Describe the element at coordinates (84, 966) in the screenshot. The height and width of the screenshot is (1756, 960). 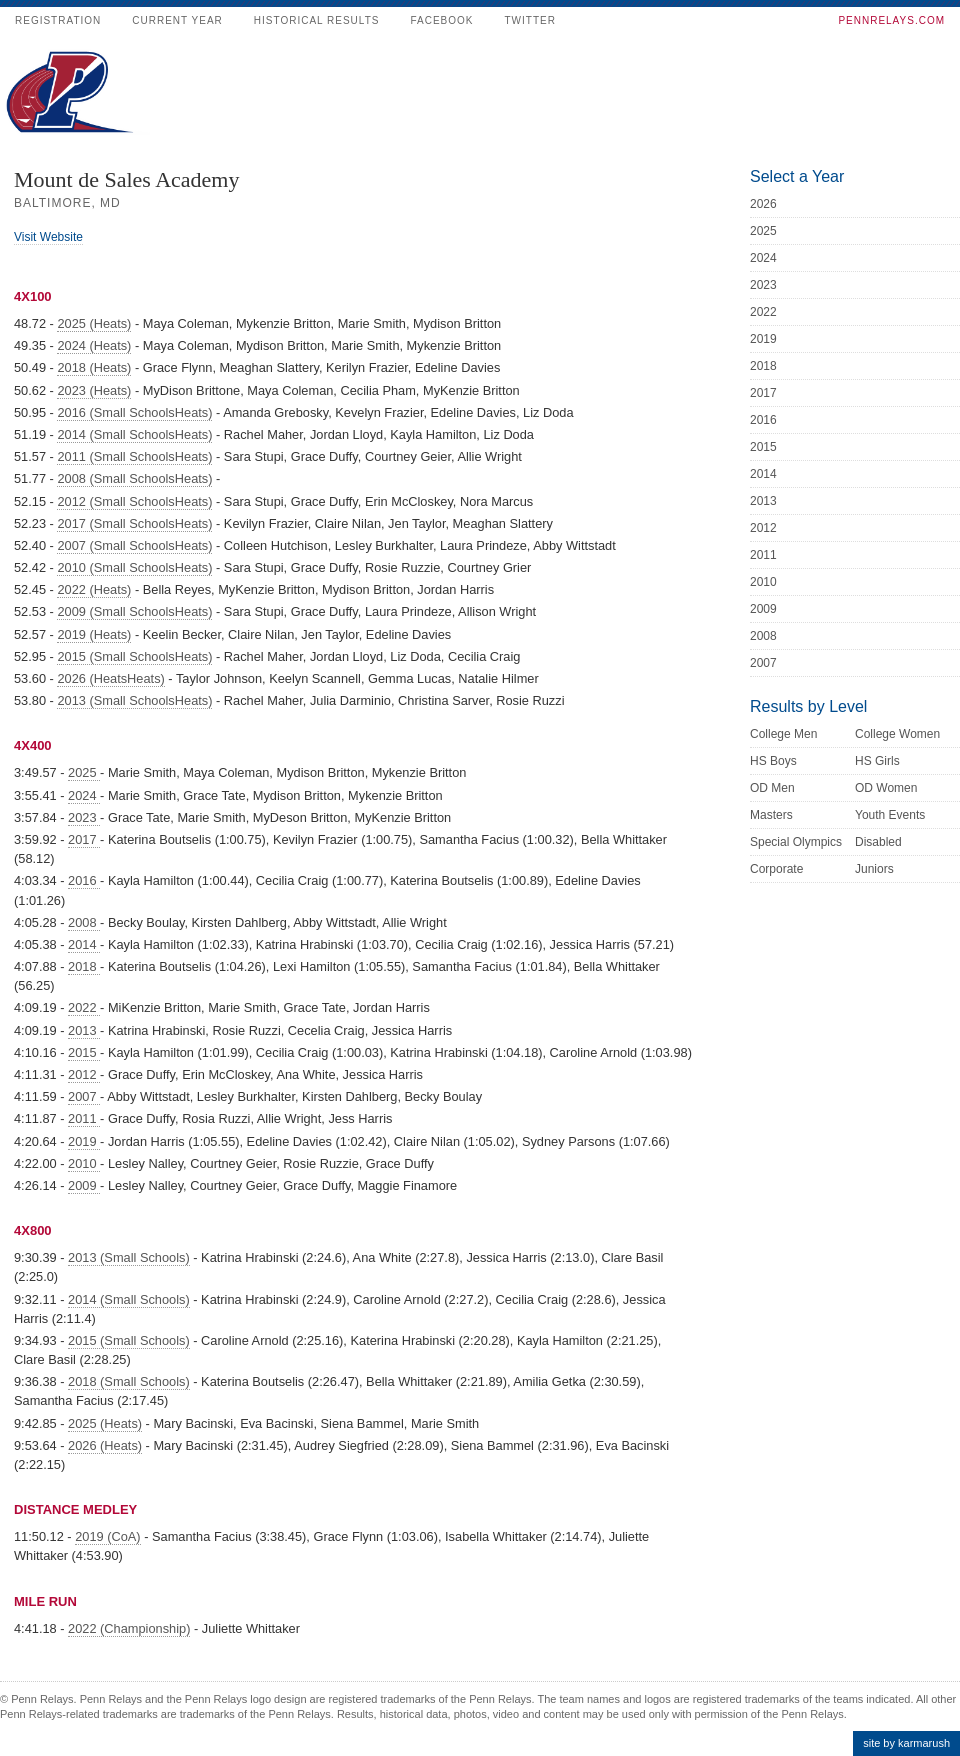
I see `2018` at that location.